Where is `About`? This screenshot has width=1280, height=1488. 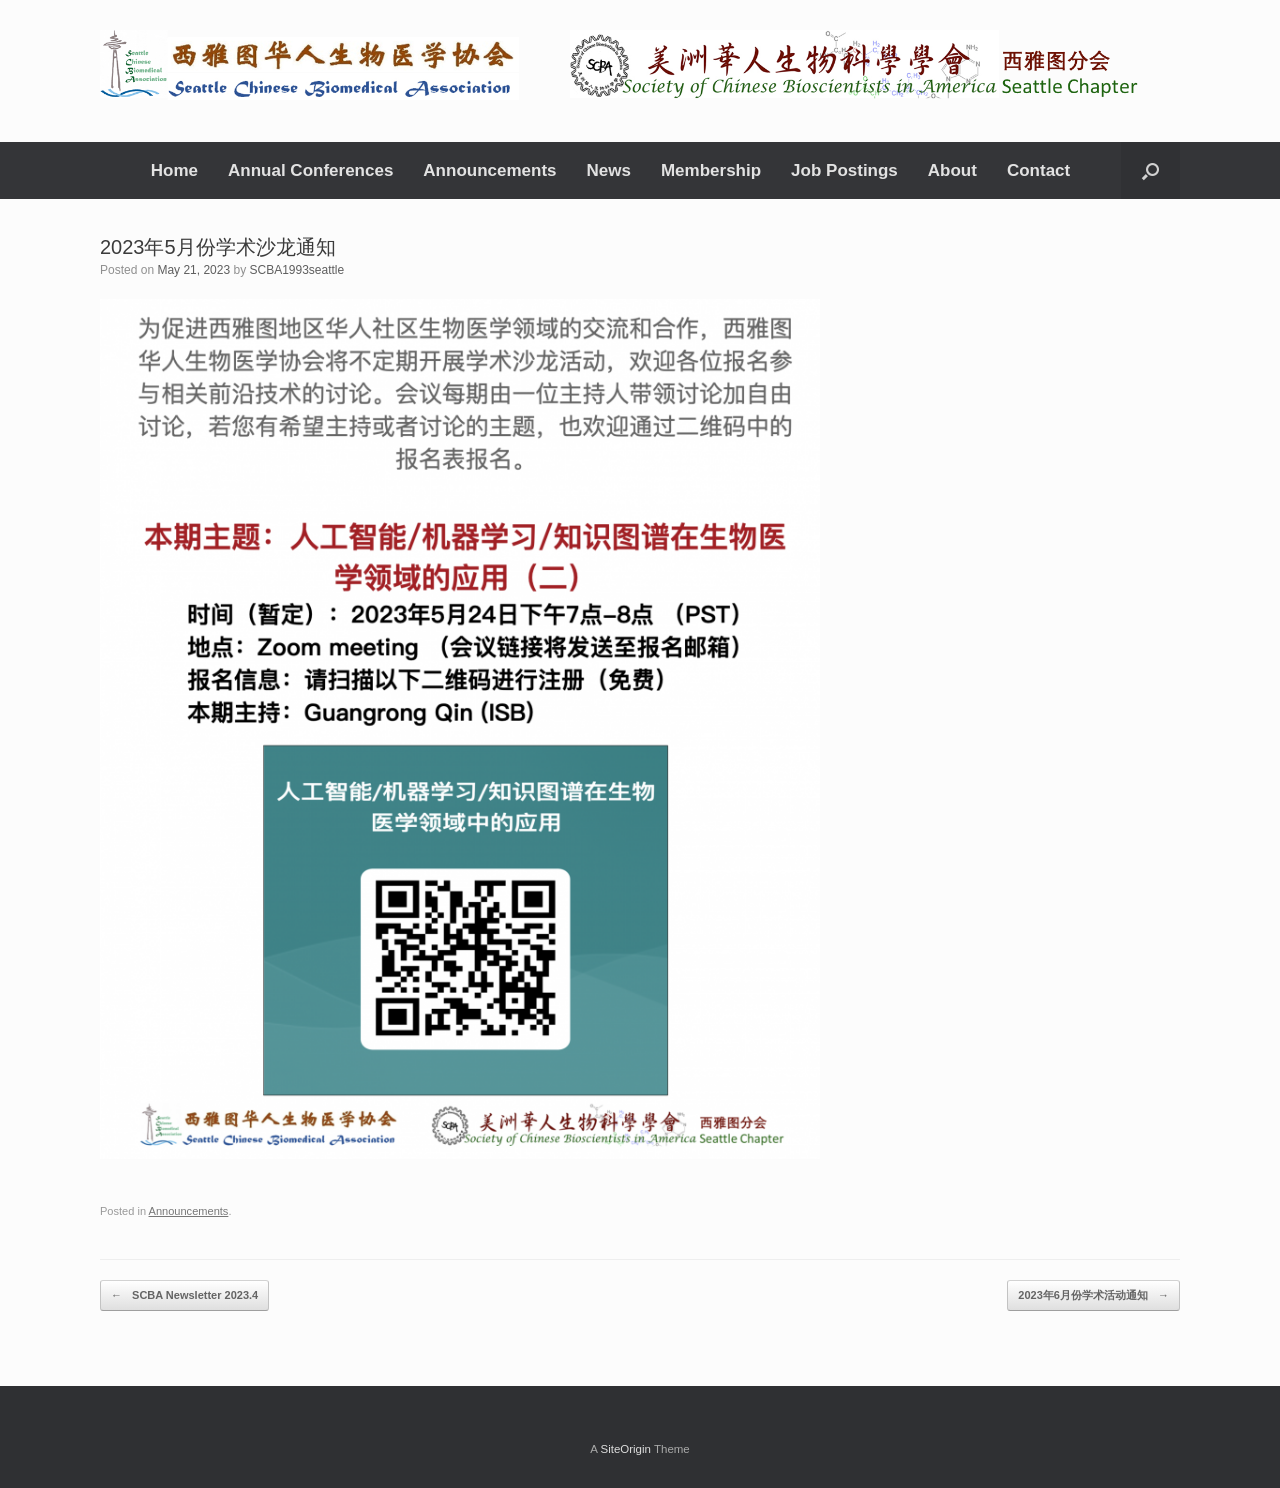 About is located at coordinates (952, 170).